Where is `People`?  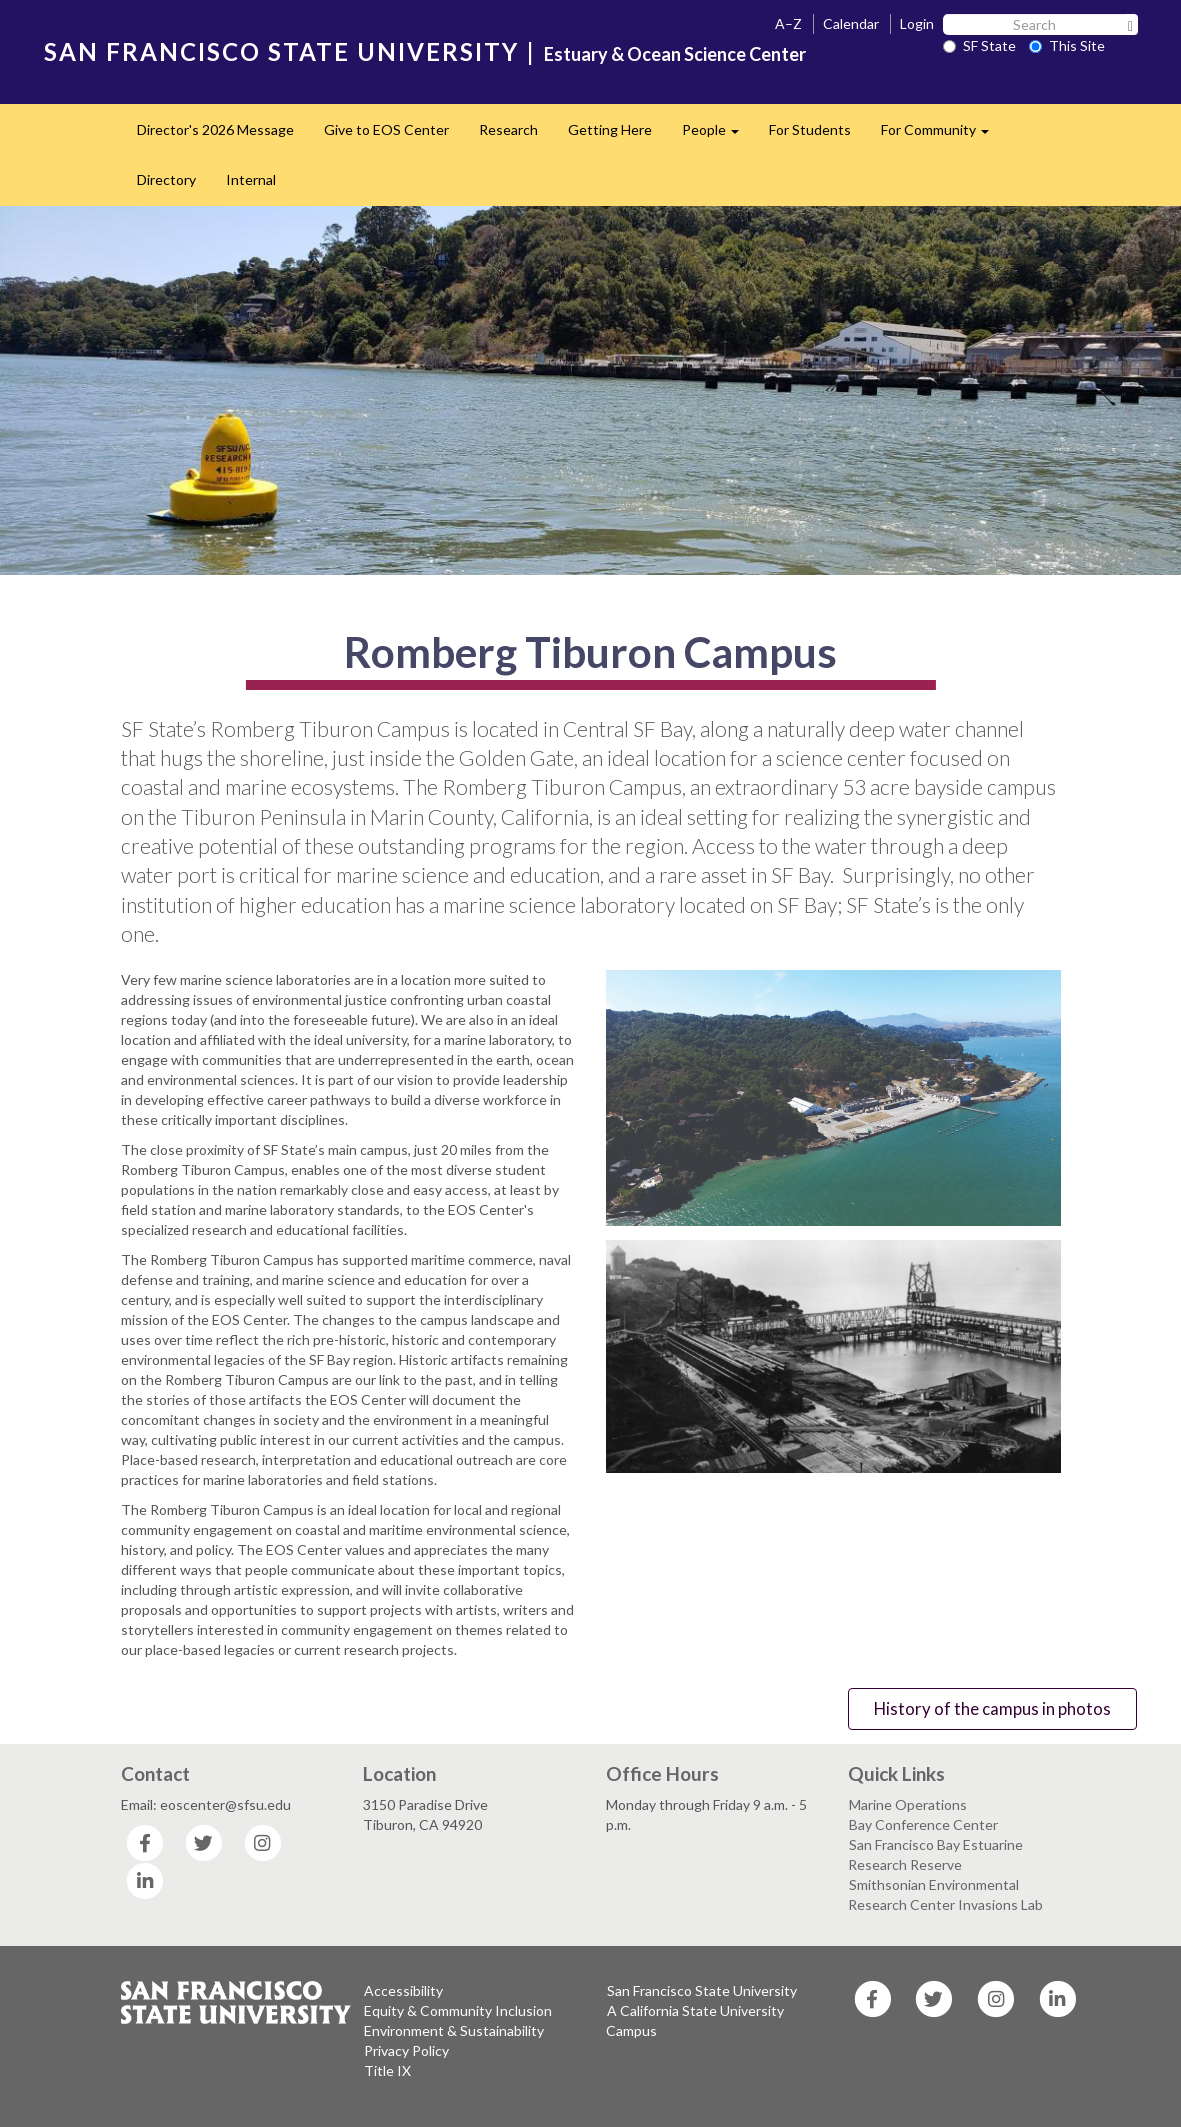 People is located at coordinates (718, 135).